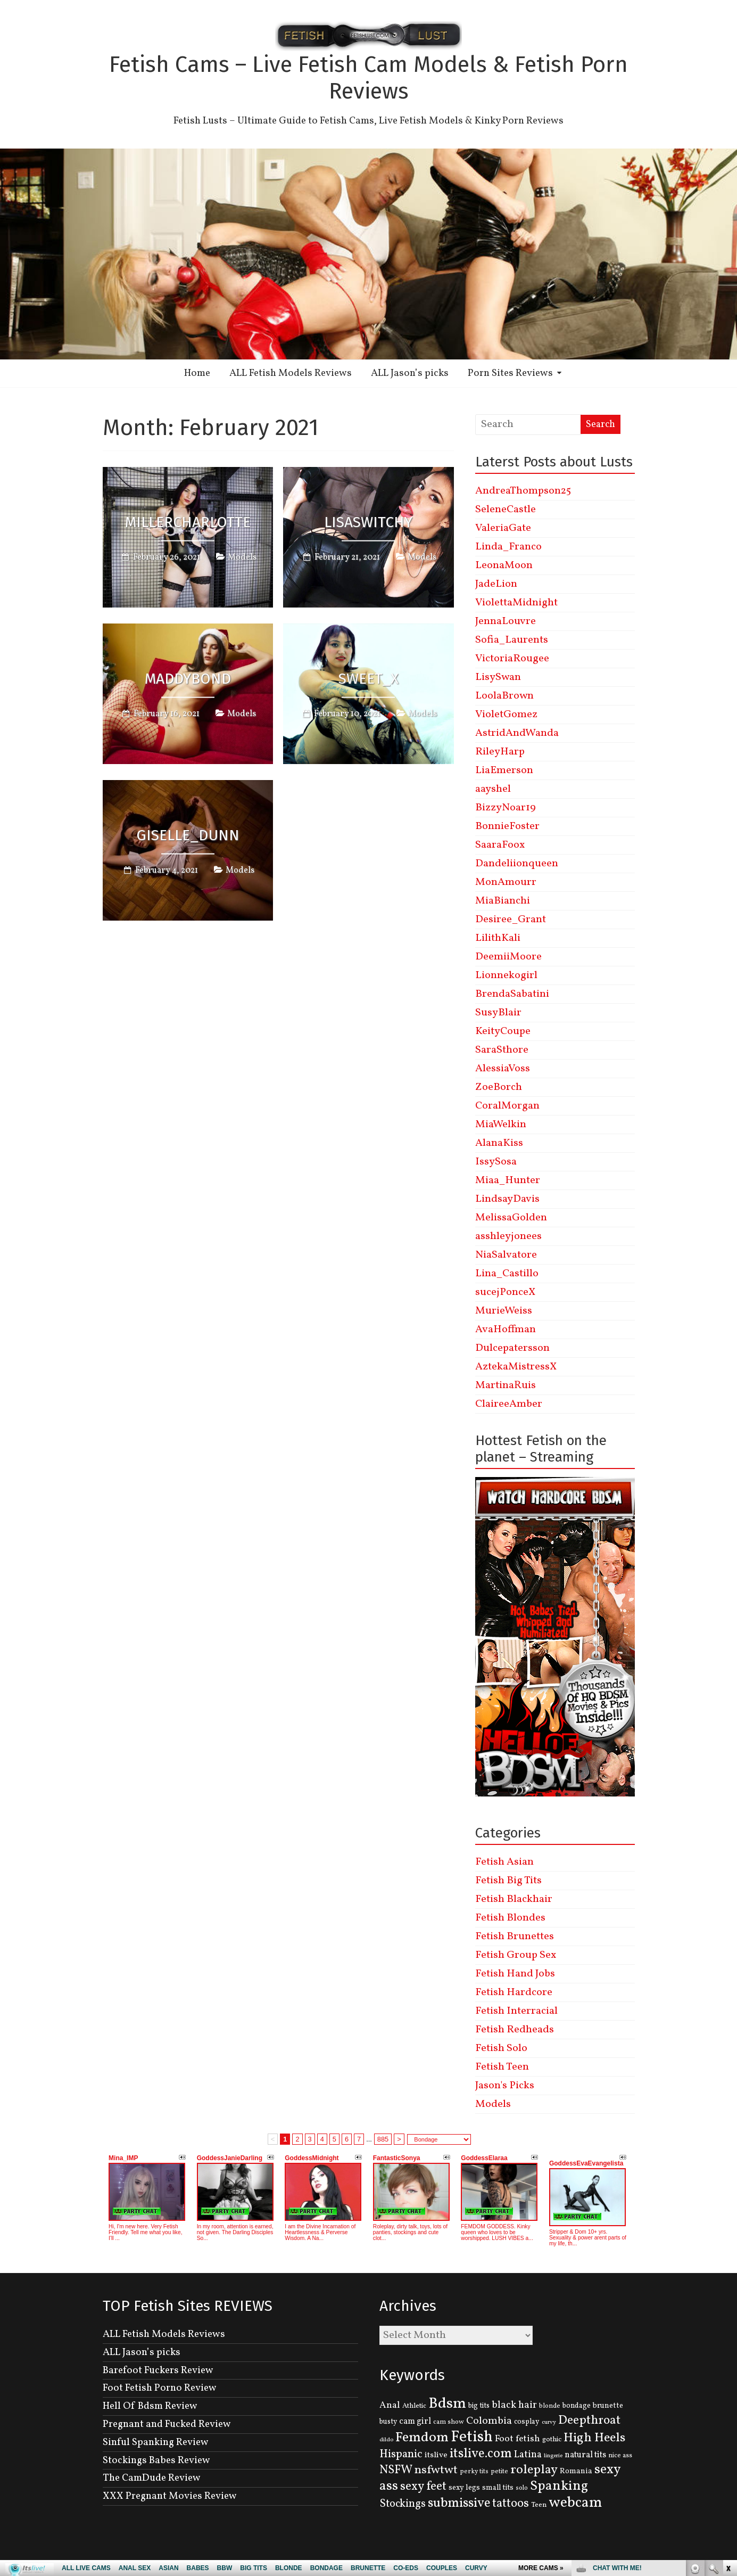 The width and height of the screenshot is (737, 2576). Describe the element at coordinates (156, 2460) in the screenshot. I see `Stockings Babes Review` at that location.